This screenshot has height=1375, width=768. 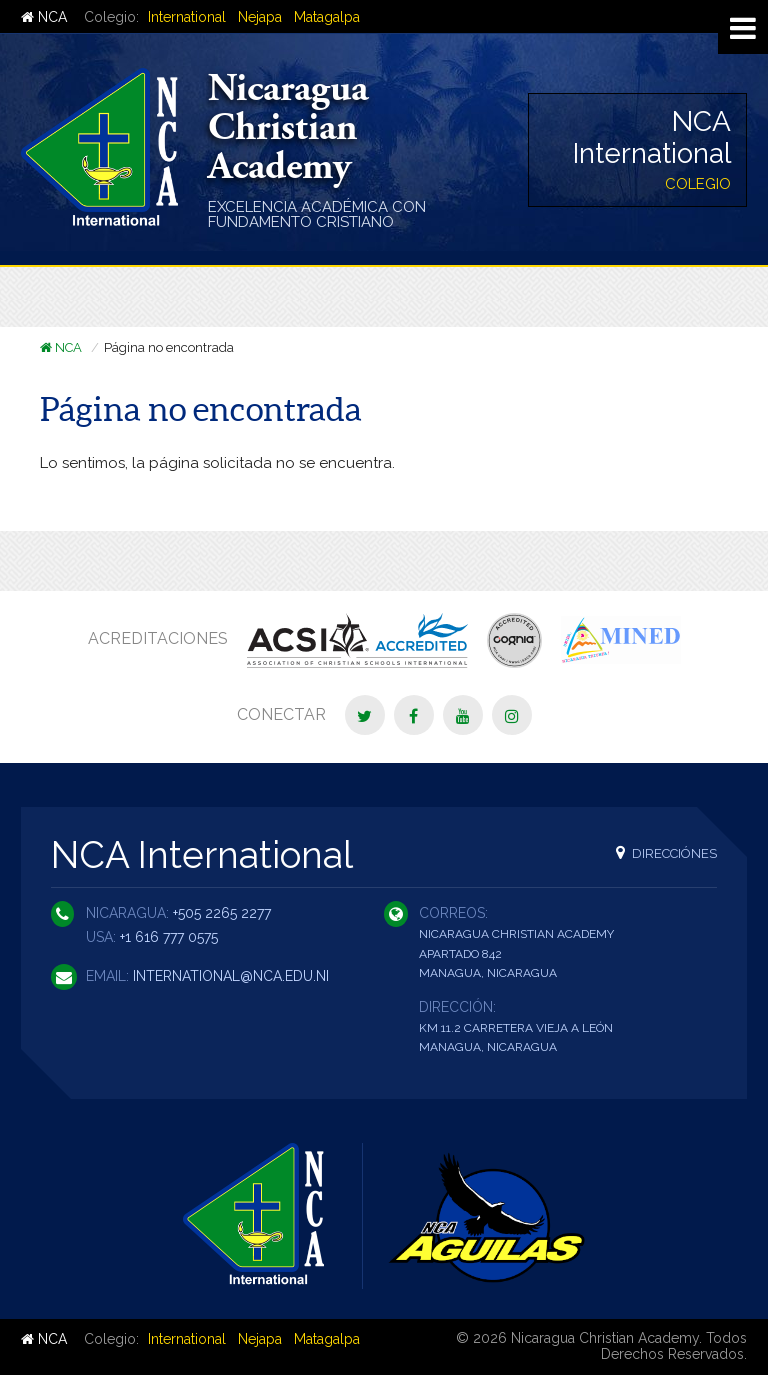 What do you see at coordinates (463, 715) in the screenshot?
I see `[YouTube]` at bounding box center [463, 715].